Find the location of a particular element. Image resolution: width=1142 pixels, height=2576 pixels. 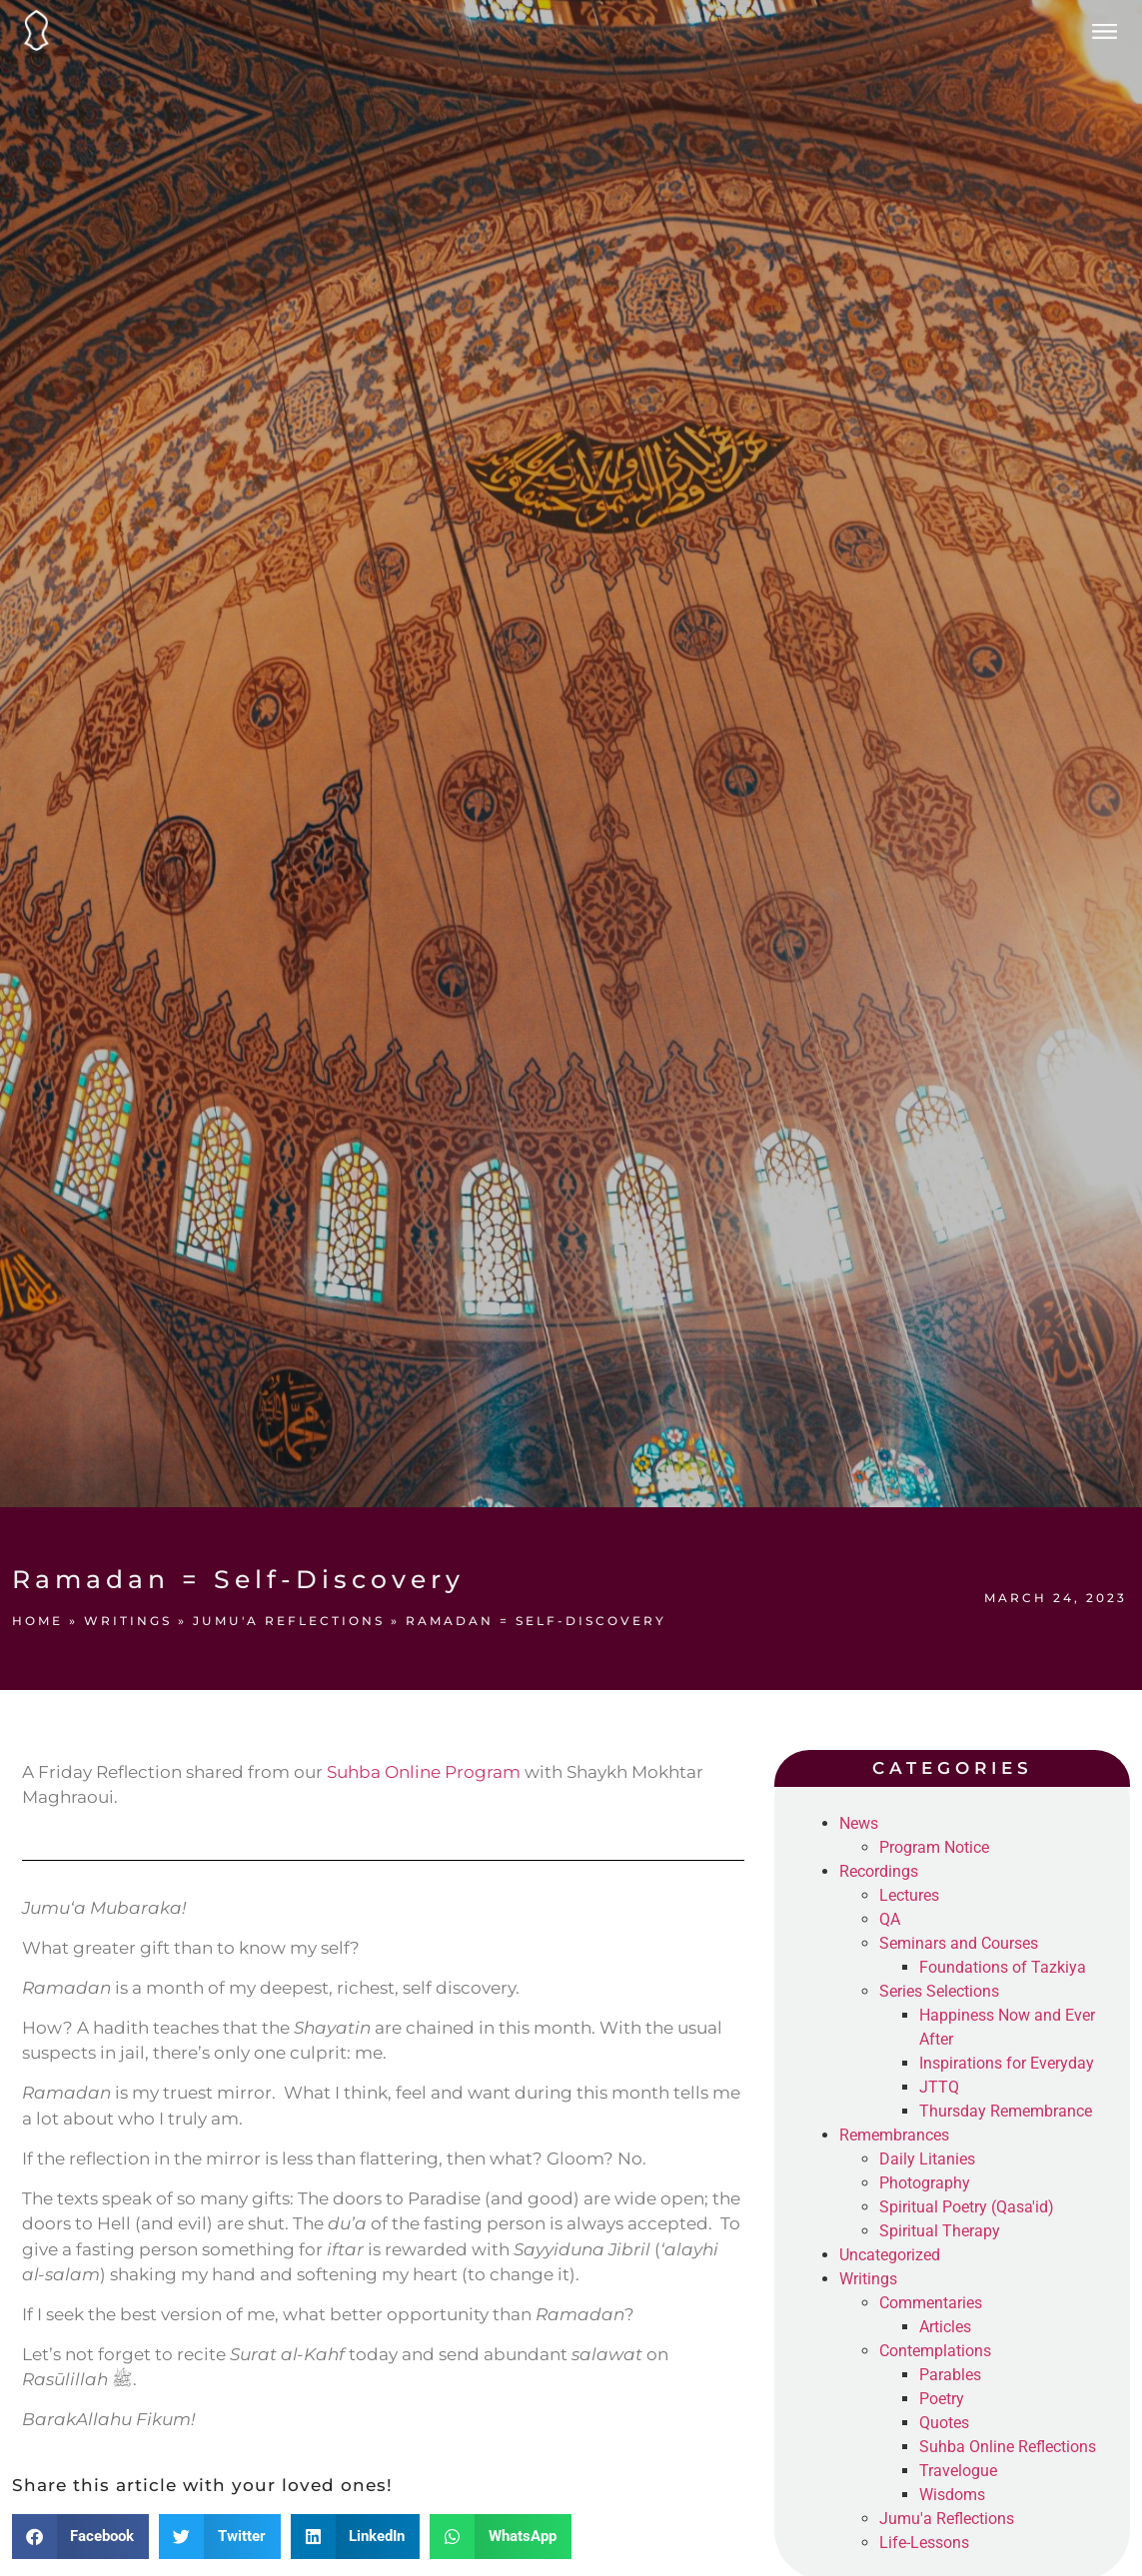

Writings is located at coordinates (128, 1620).